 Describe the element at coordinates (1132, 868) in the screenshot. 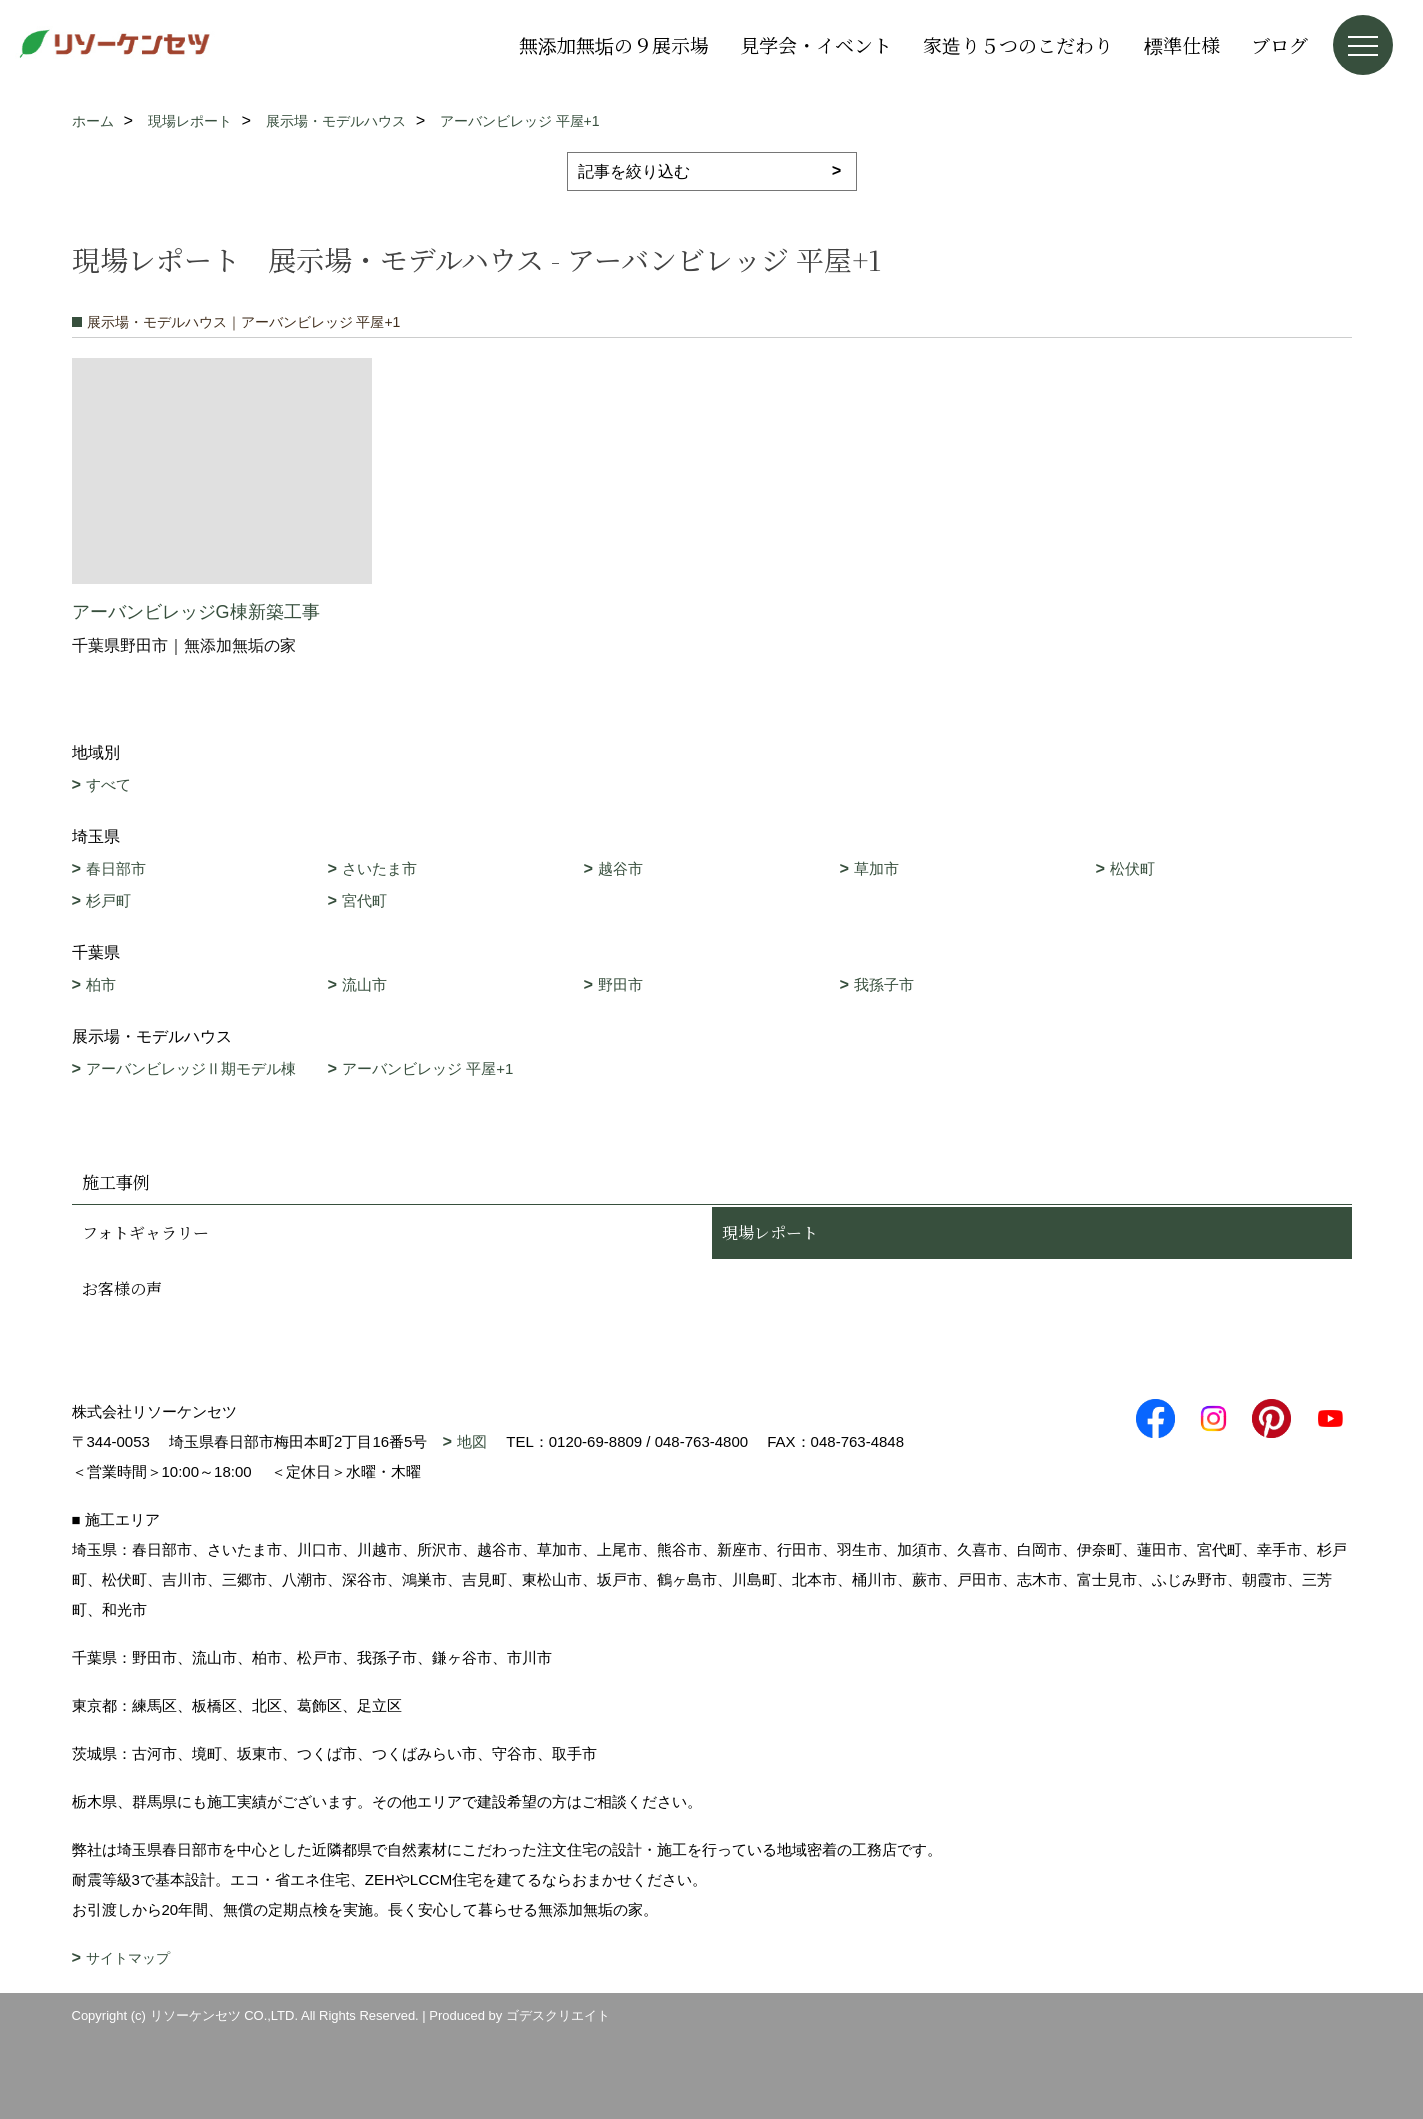

I see `松伏町` at that location.